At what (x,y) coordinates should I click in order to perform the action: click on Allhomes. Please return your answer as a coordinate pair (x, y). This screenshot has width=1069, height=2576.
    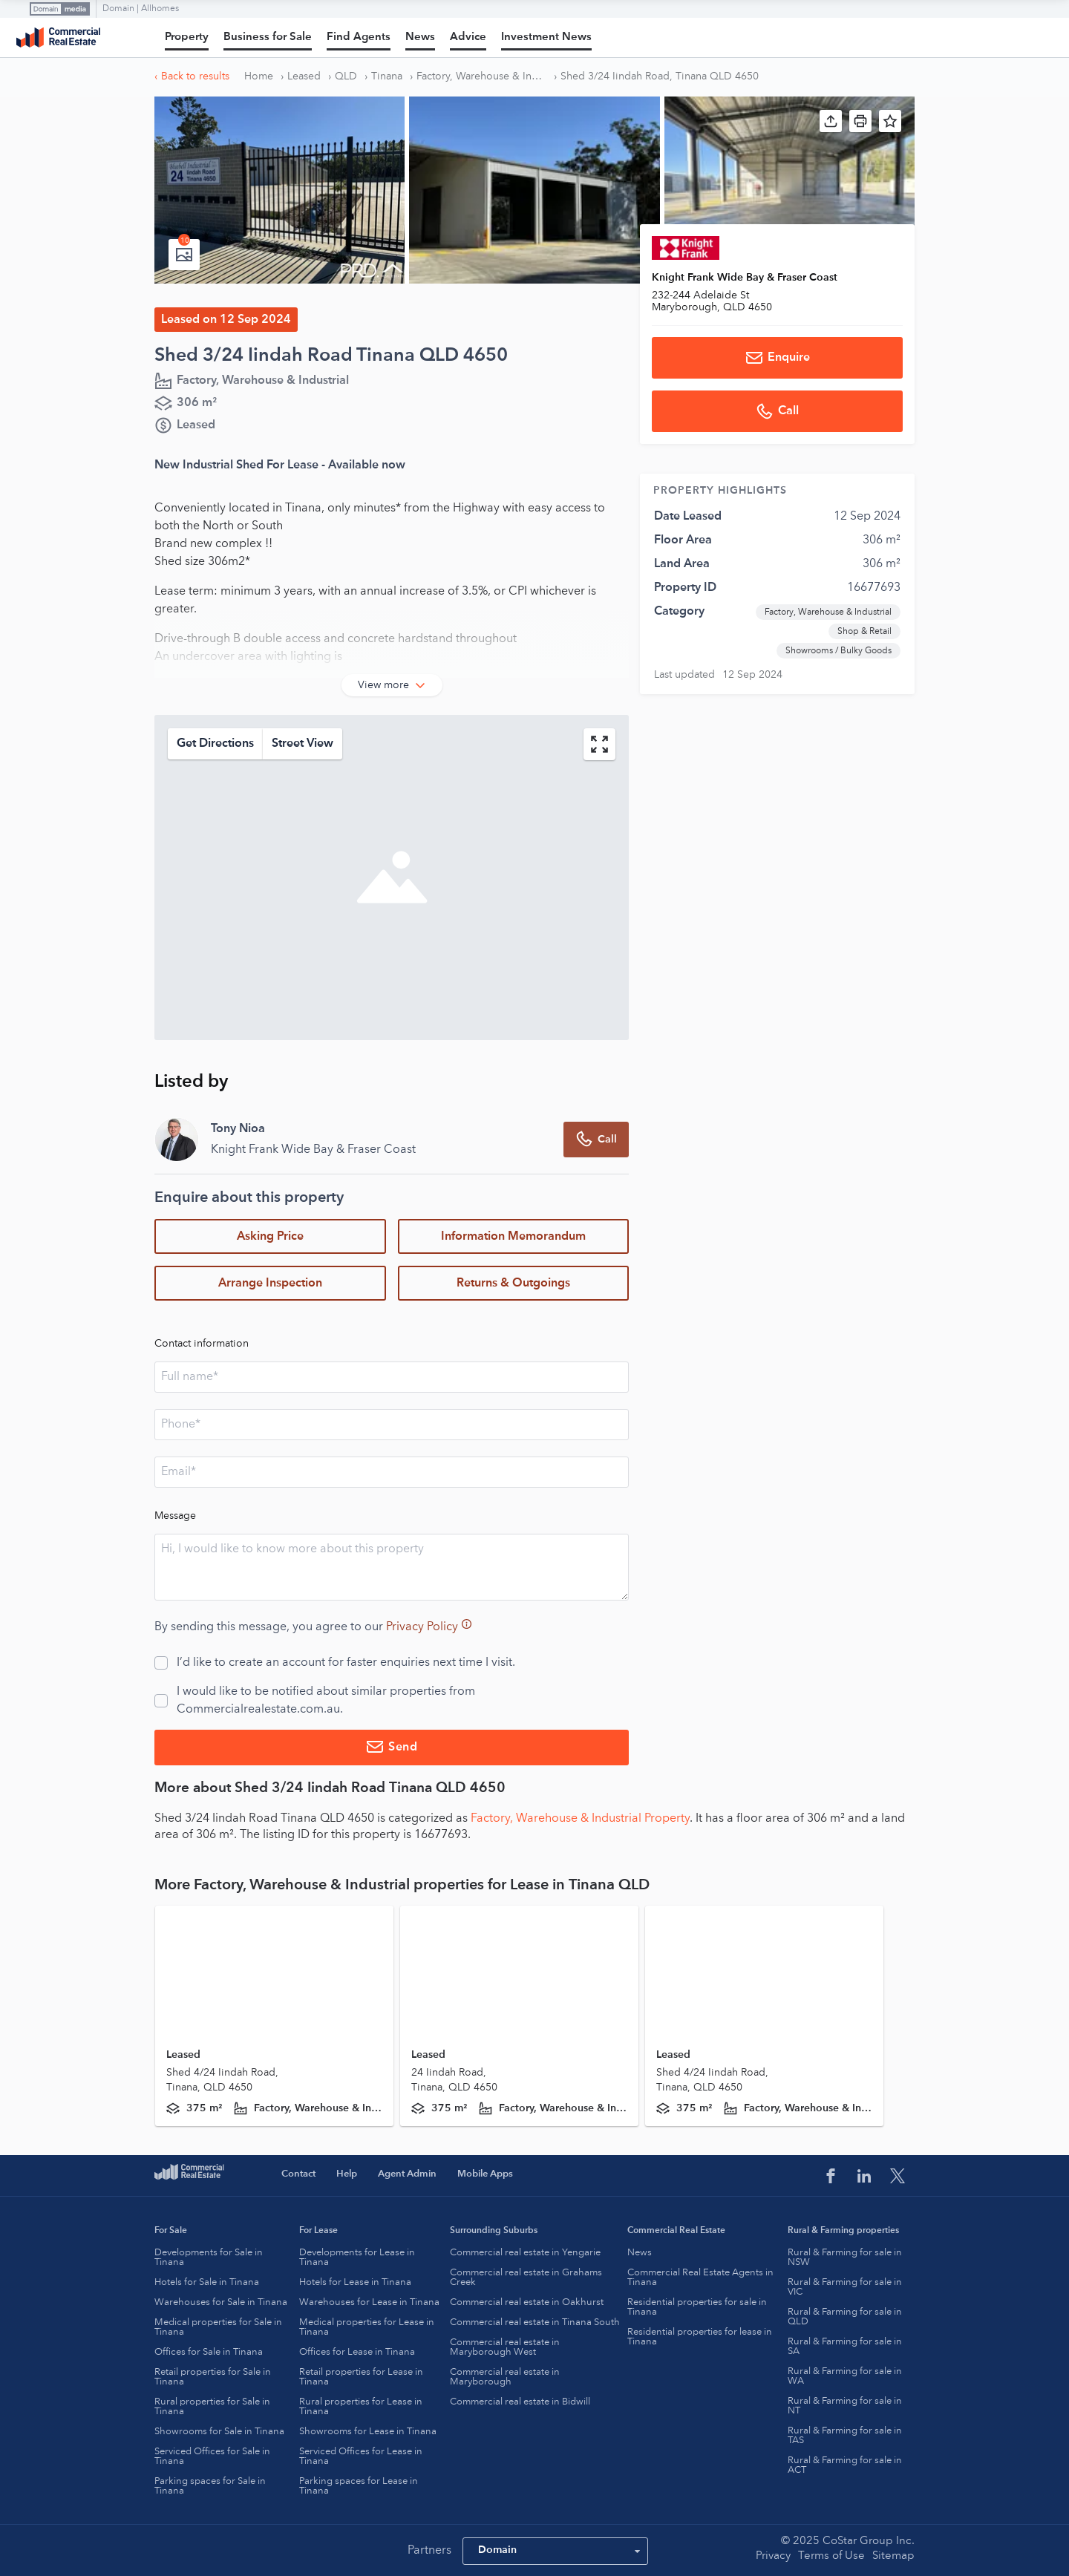
    Looking at the image, I should click on (160, 8).